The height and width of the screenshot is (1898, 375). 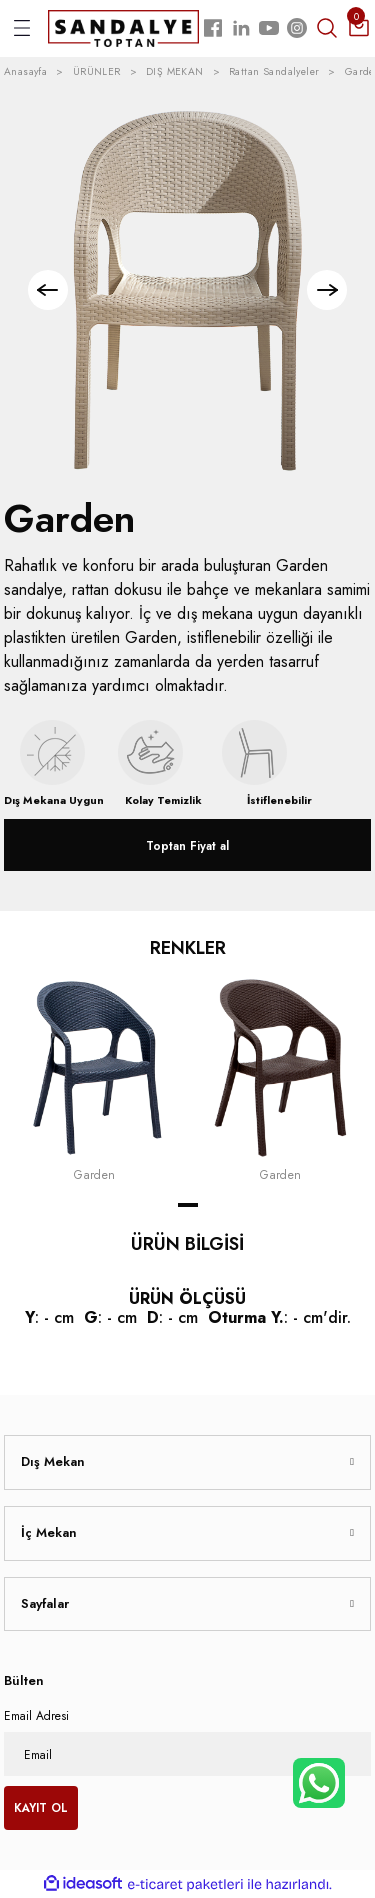 What do you see at coordinates (187, 1754) in the screenshot?
I see `[Newsletter Email]` at bounding box center [187, 1754].